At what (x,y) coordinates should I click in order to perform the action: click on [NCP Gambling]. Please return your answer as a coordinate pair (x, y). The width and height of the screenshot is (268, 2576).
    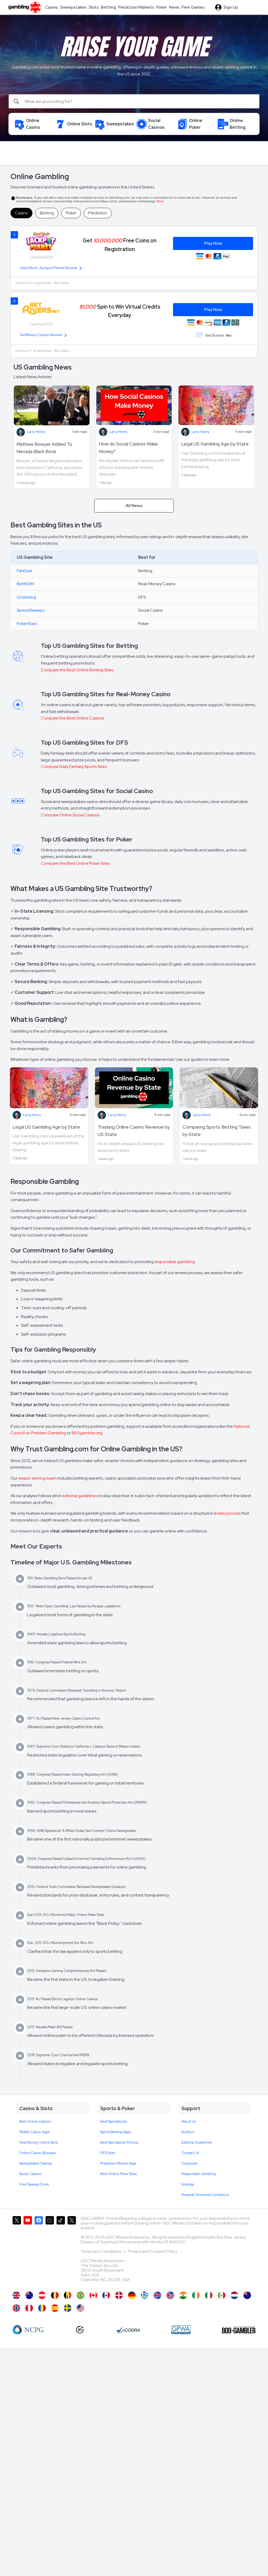
    Looking at the image, I should click on (28, 2329).